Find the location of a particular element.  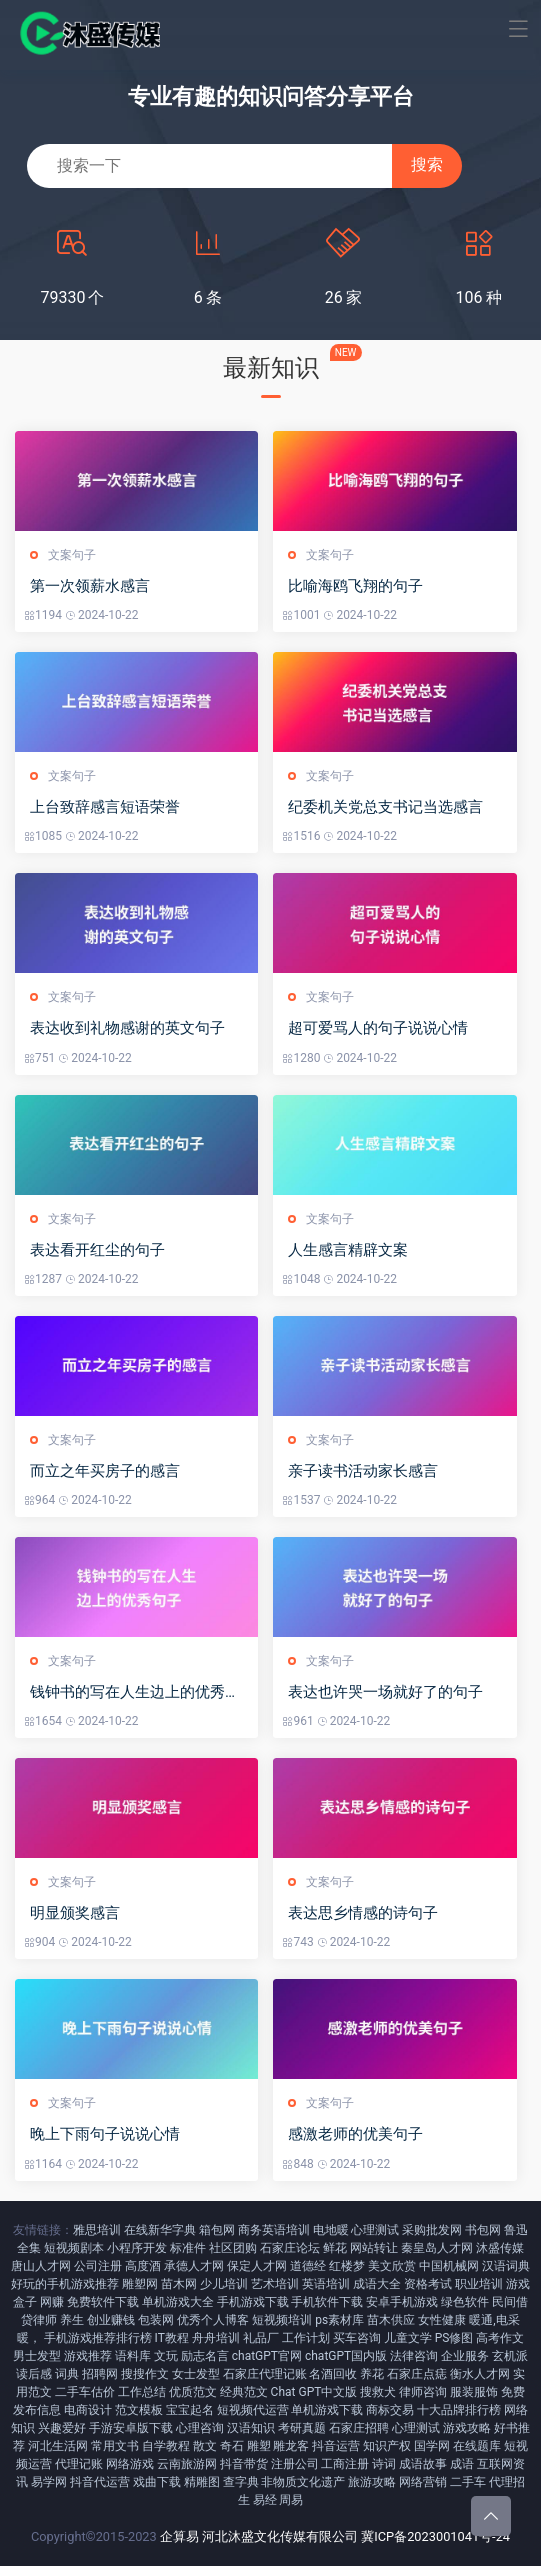

纪委机关党总支书记当选感言 is located at coordinates (385, 807).